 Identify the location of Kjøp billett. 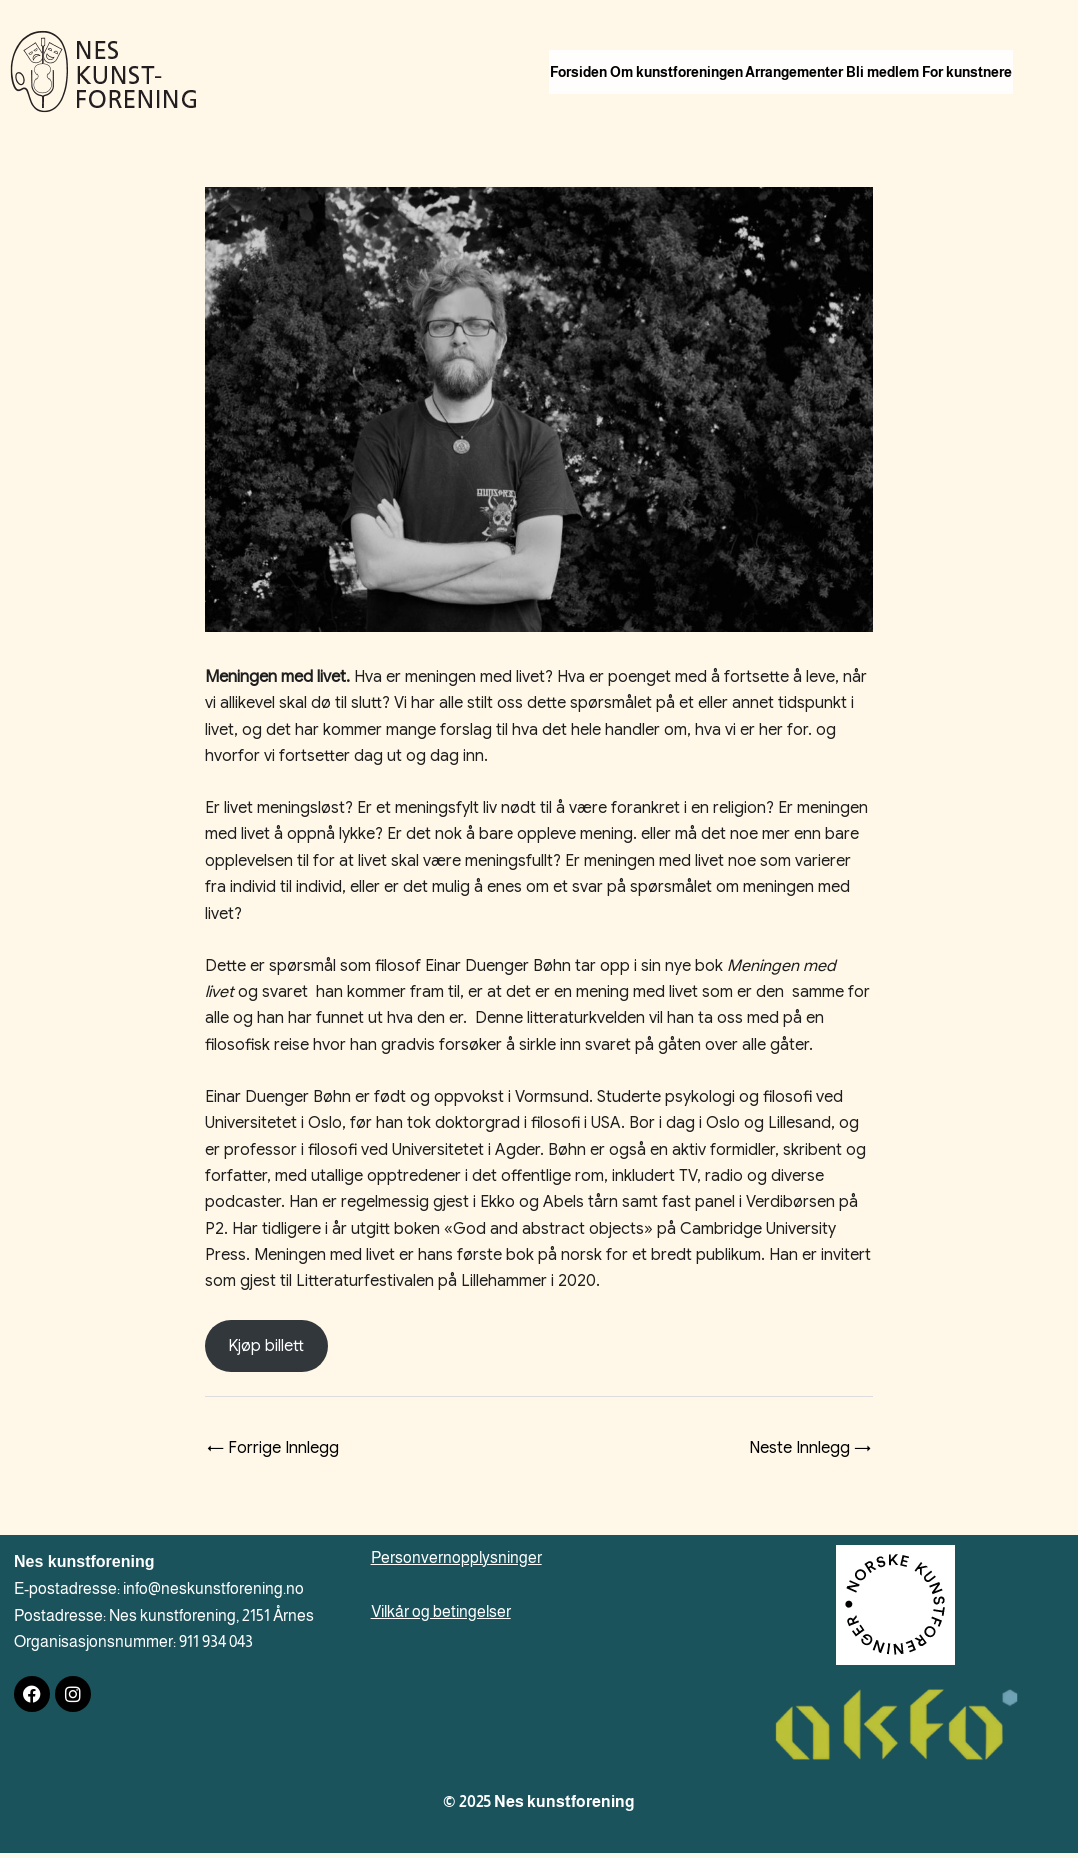
(266, 1351).